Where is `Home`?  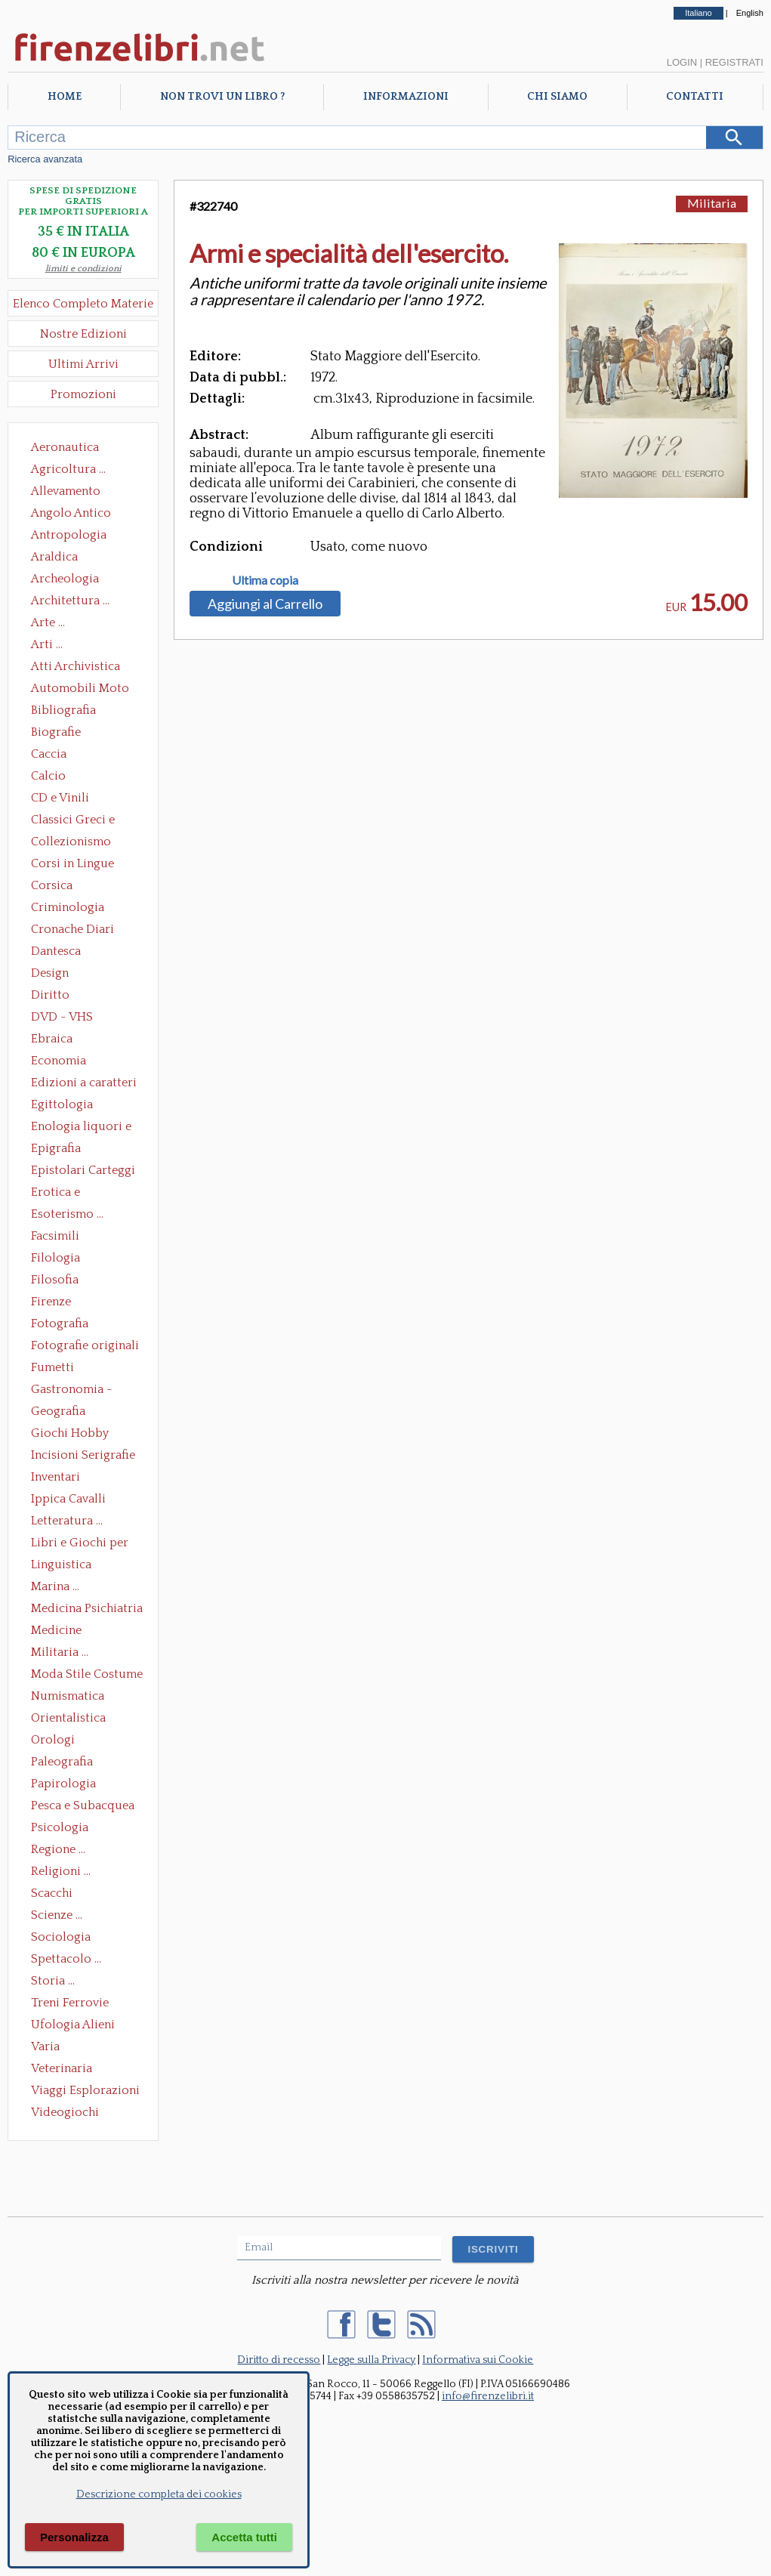 Home is located at coordinates (65, 97).